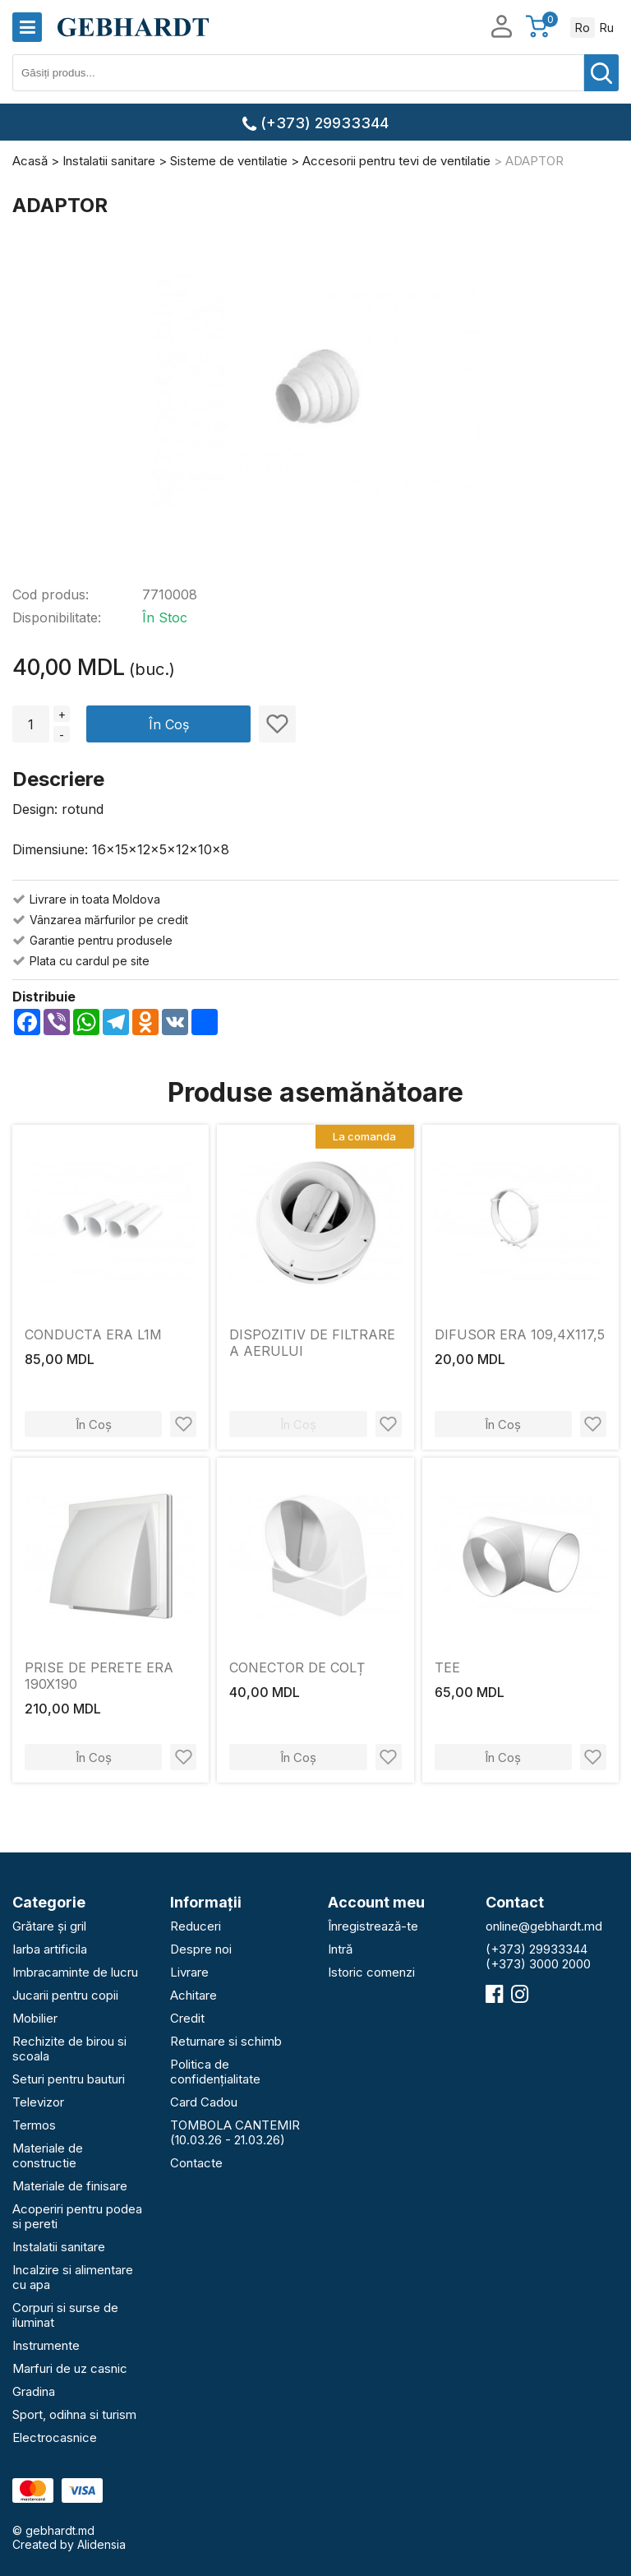  Describe the element at coordinates (54, 2437) in the screenshot. I see `Electrocasnice` at that location.